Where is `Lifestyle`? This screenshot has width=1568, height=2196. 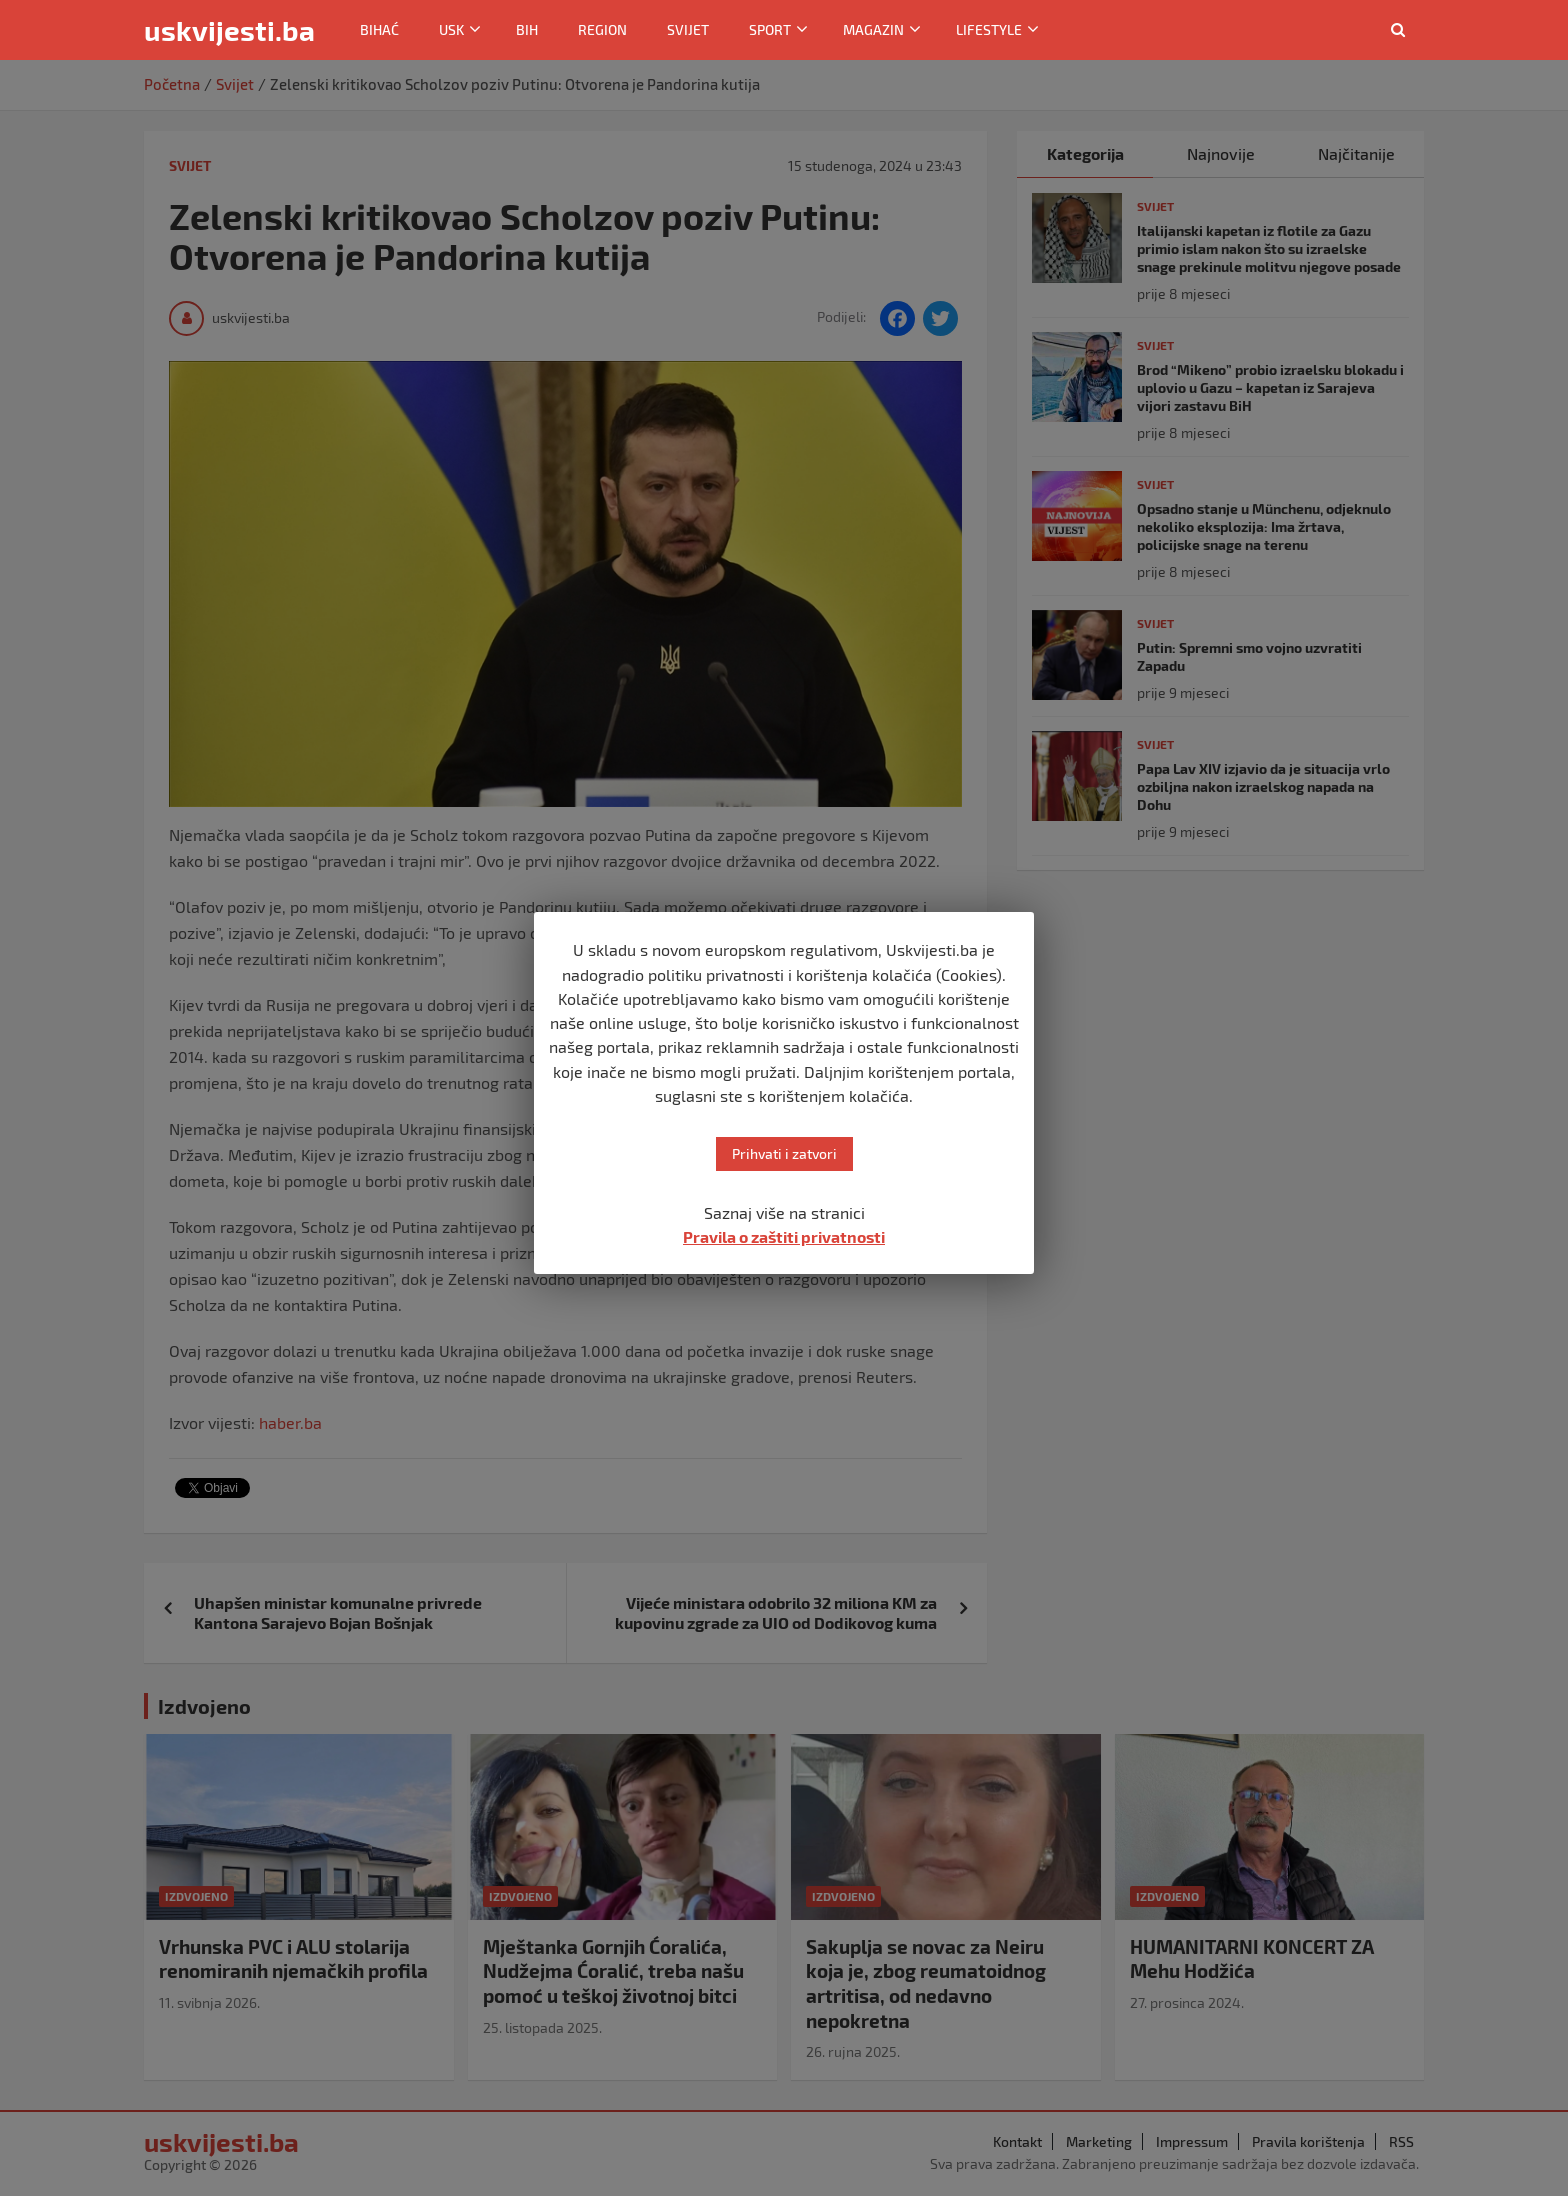
Lifestyle is located at coordinates (989, 29).